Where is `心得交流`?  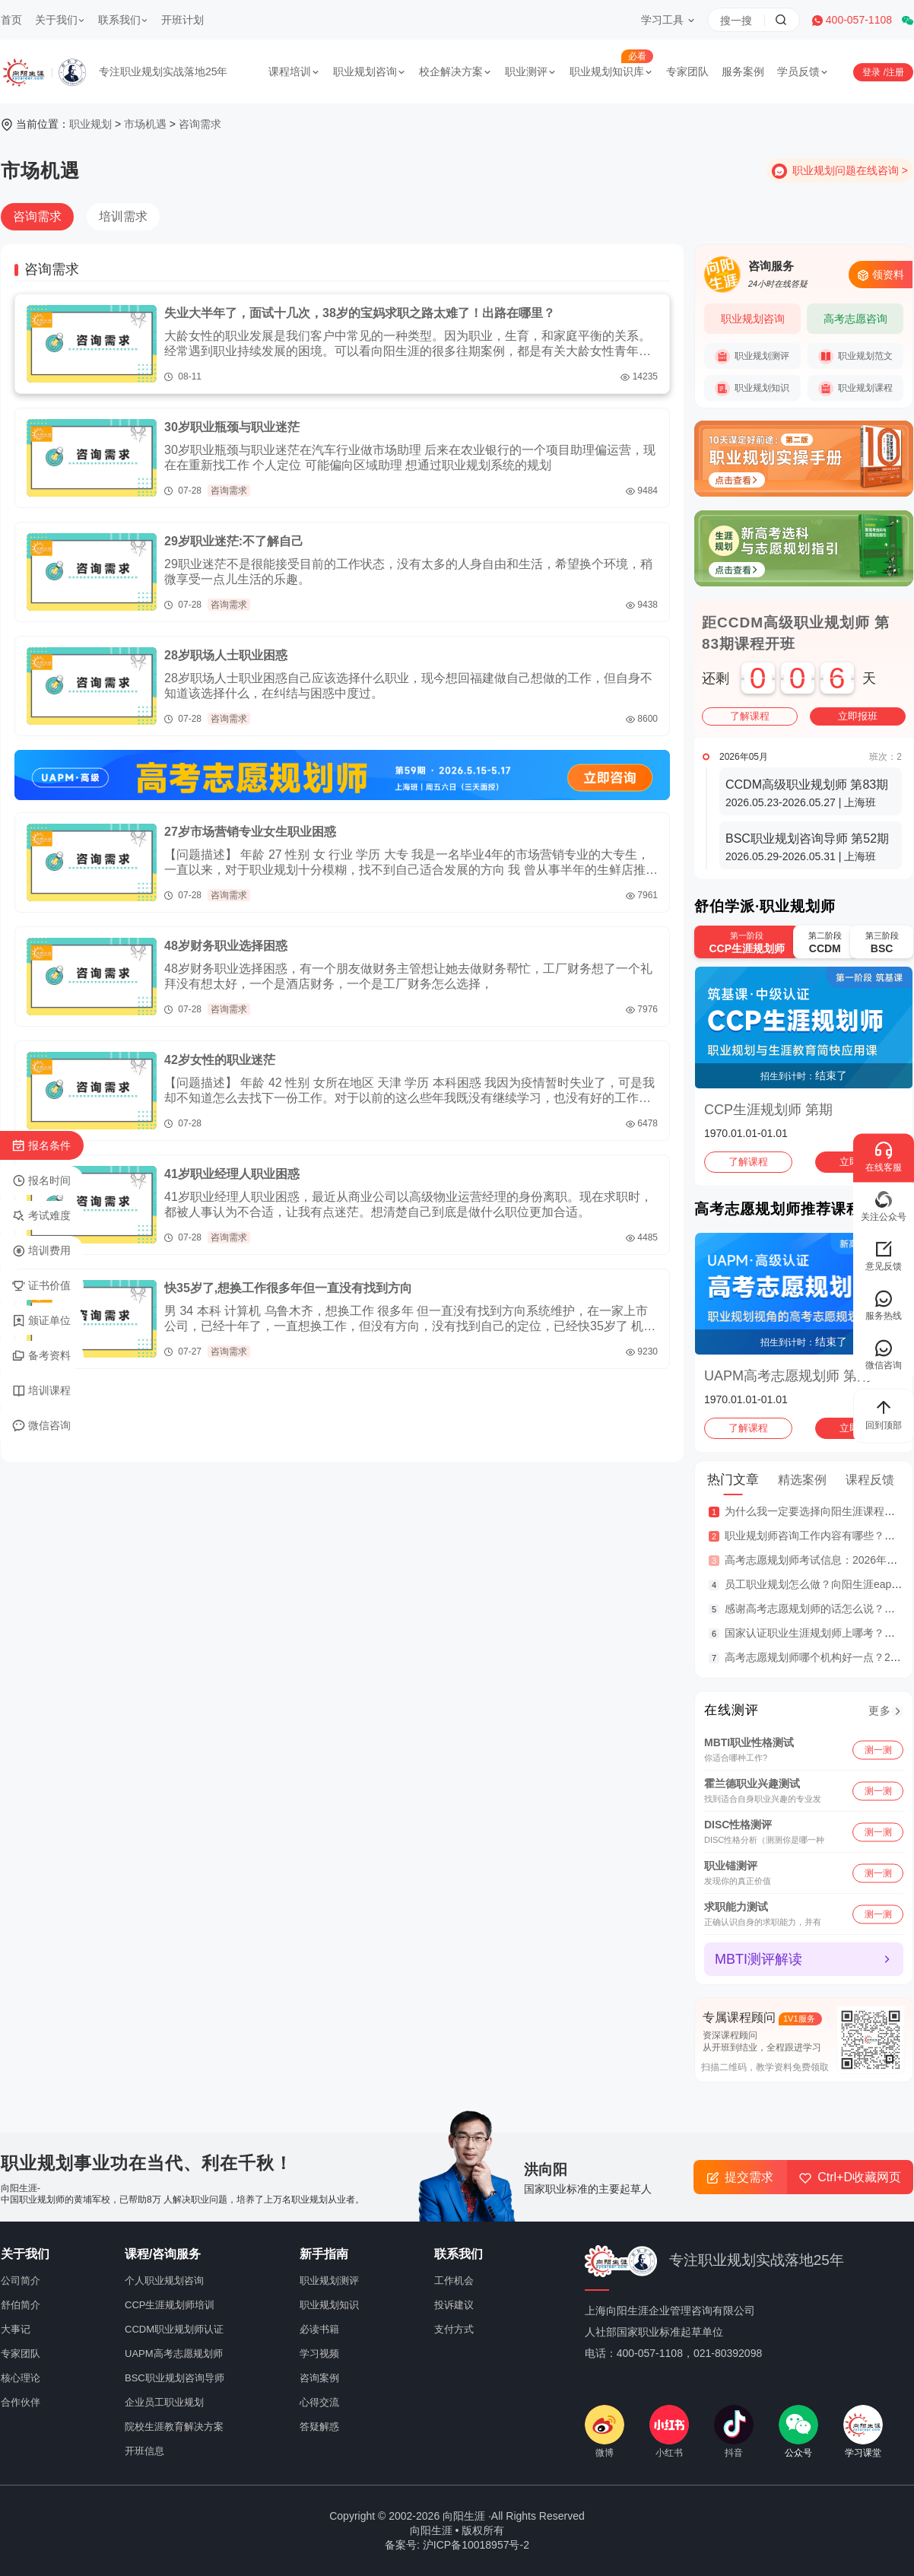 心得交流 is located at coordinates (319, 2402).